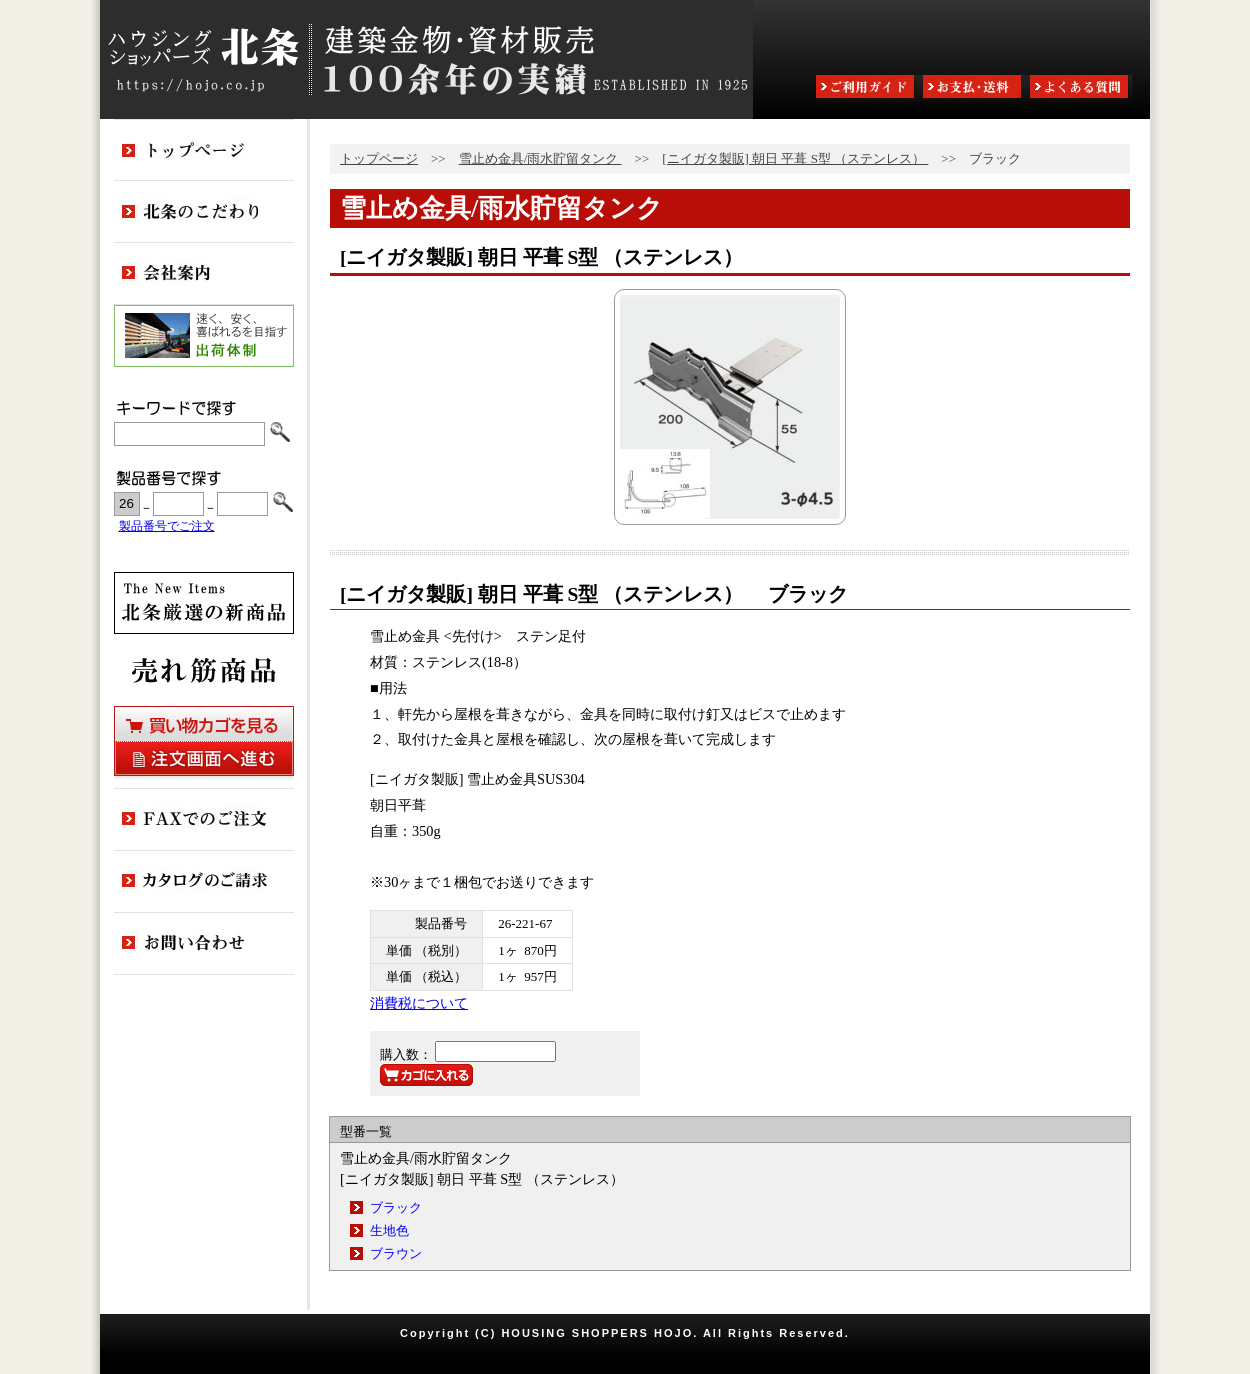 The height and width of the screenshot is (1374, 1250). Describe the element at coordinates (204, 670) in the screenshot. I see `売れ筋商品` at that location.